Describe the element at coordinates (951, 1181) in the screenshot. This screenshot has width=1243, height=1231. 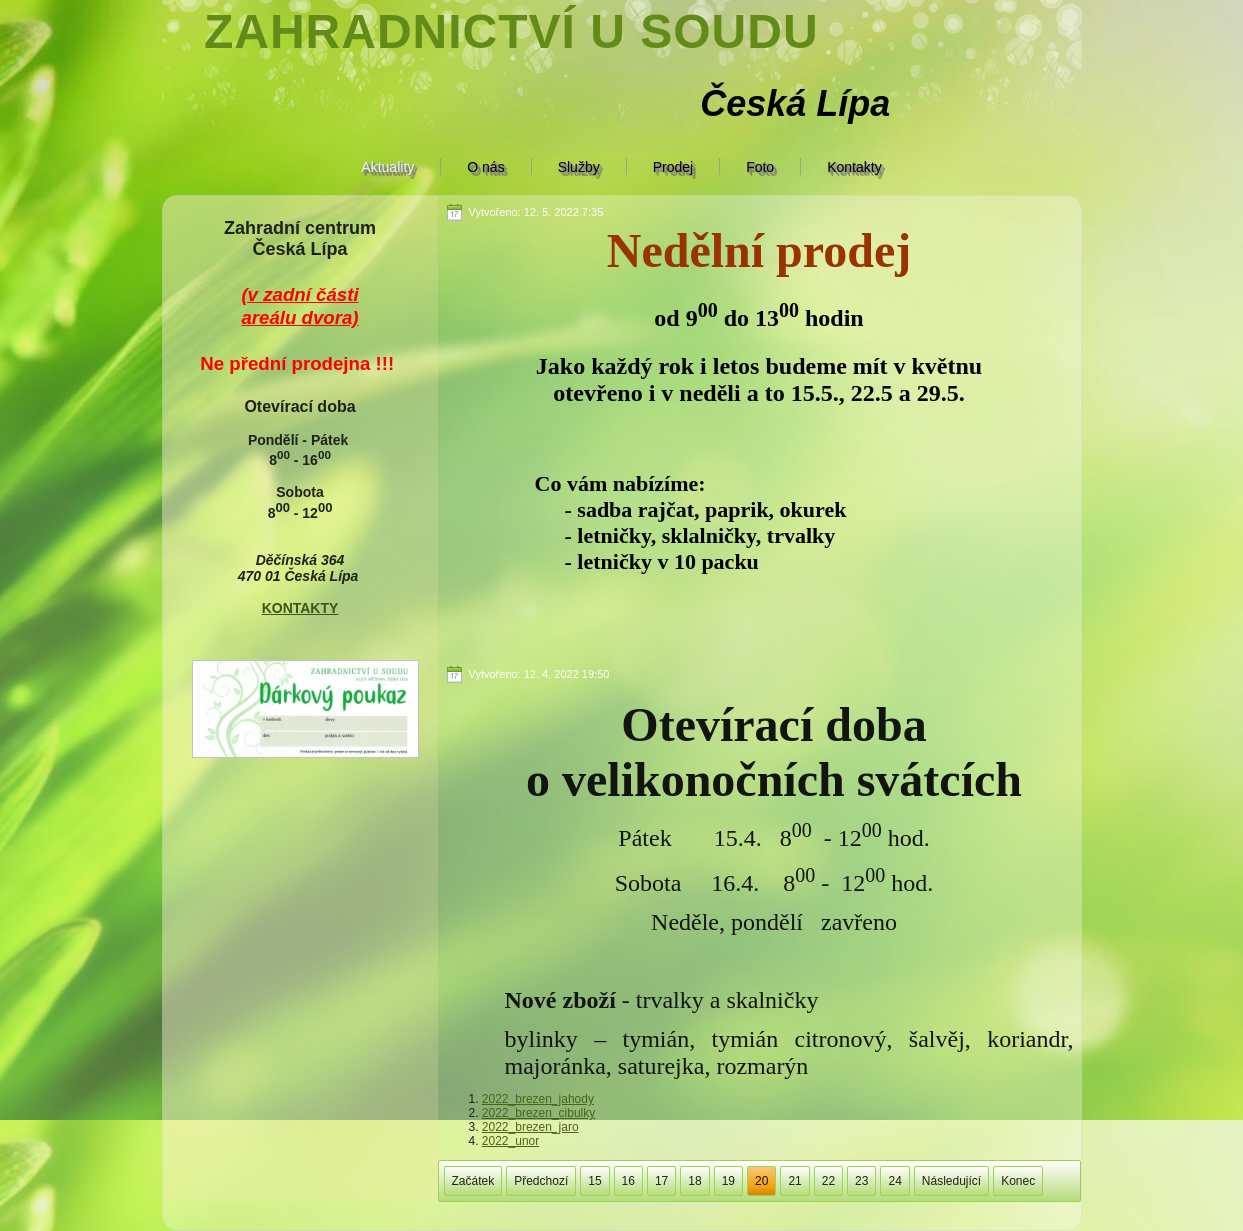
I see `Následující` at that location.